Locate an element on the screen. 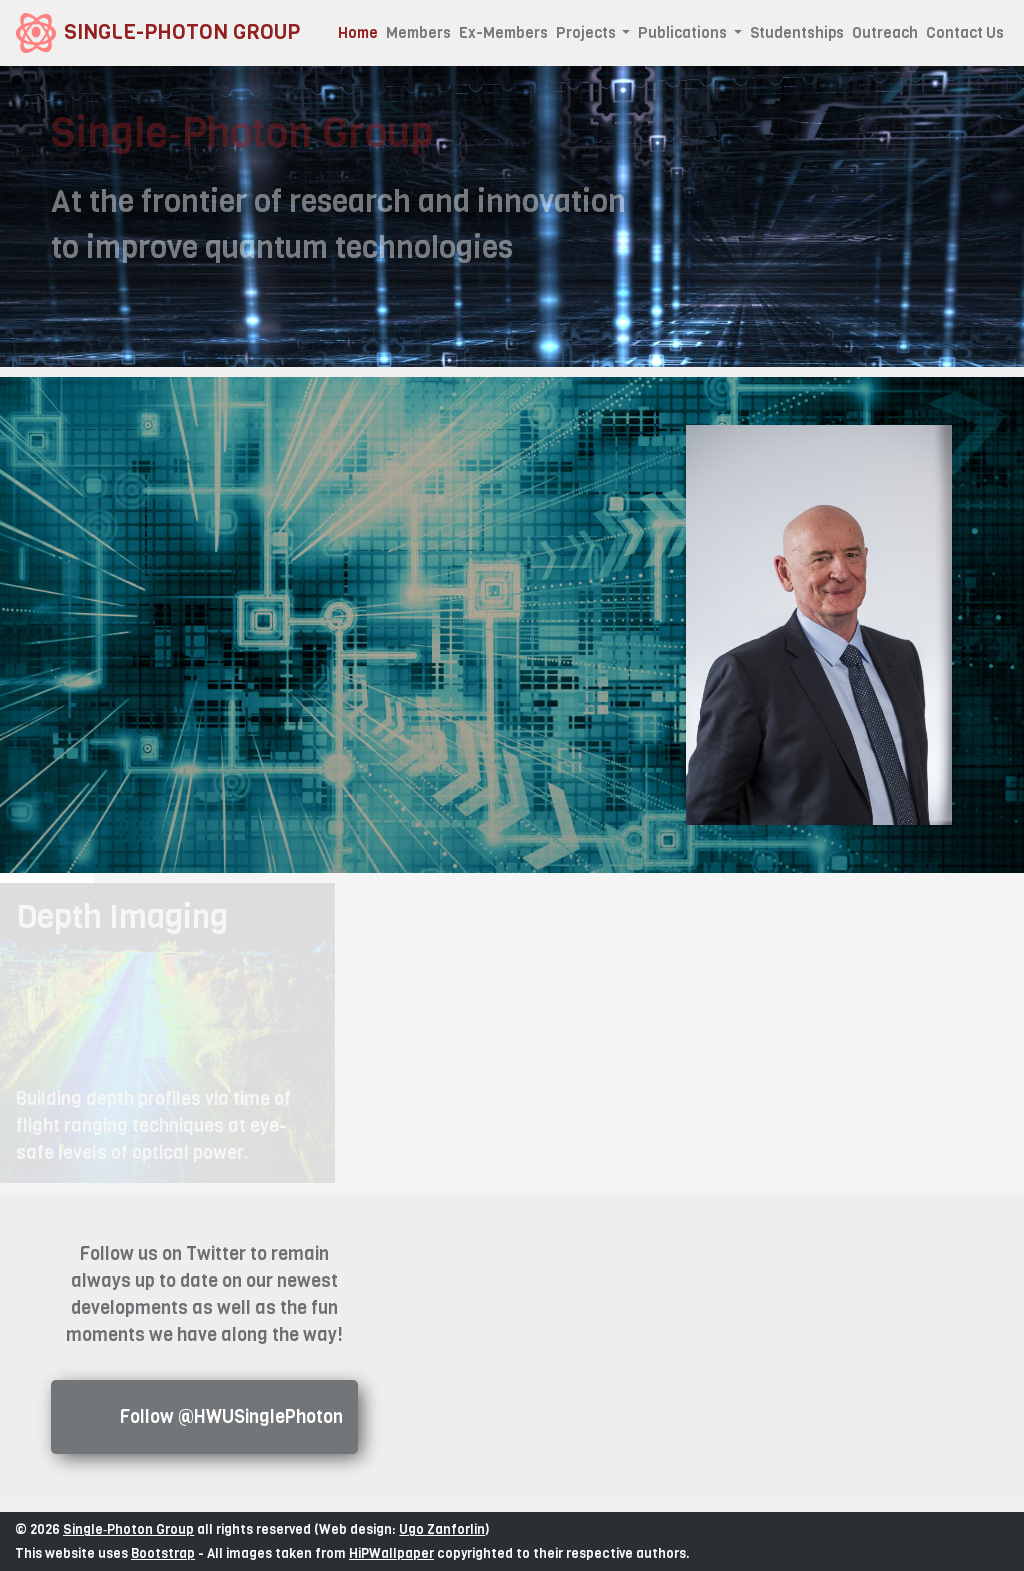  Outreach is located at coordinates (885, 33).